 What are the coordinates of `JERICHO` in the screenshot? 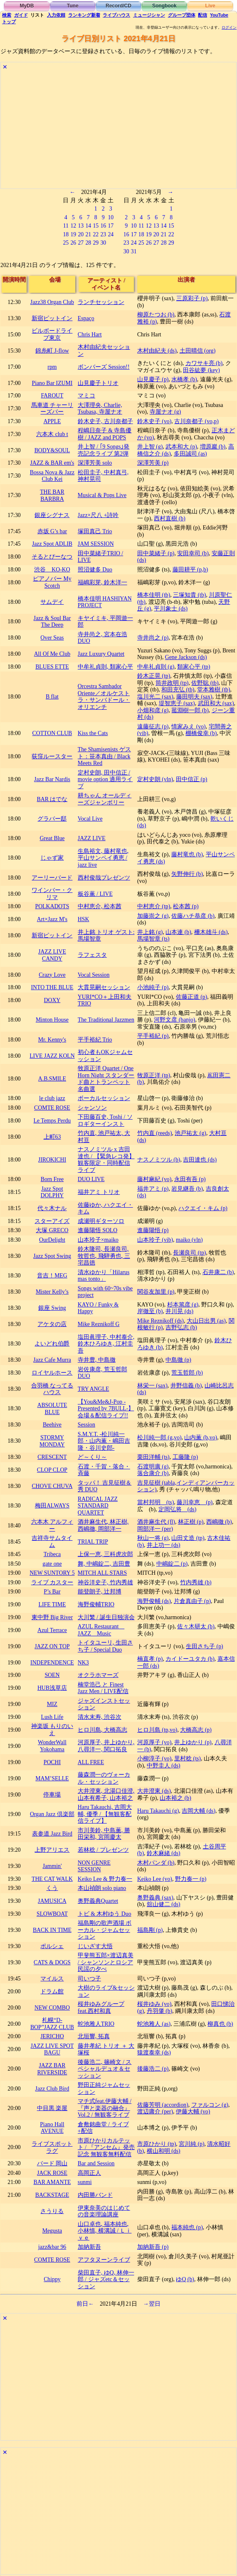 It's located at (52, 2036).